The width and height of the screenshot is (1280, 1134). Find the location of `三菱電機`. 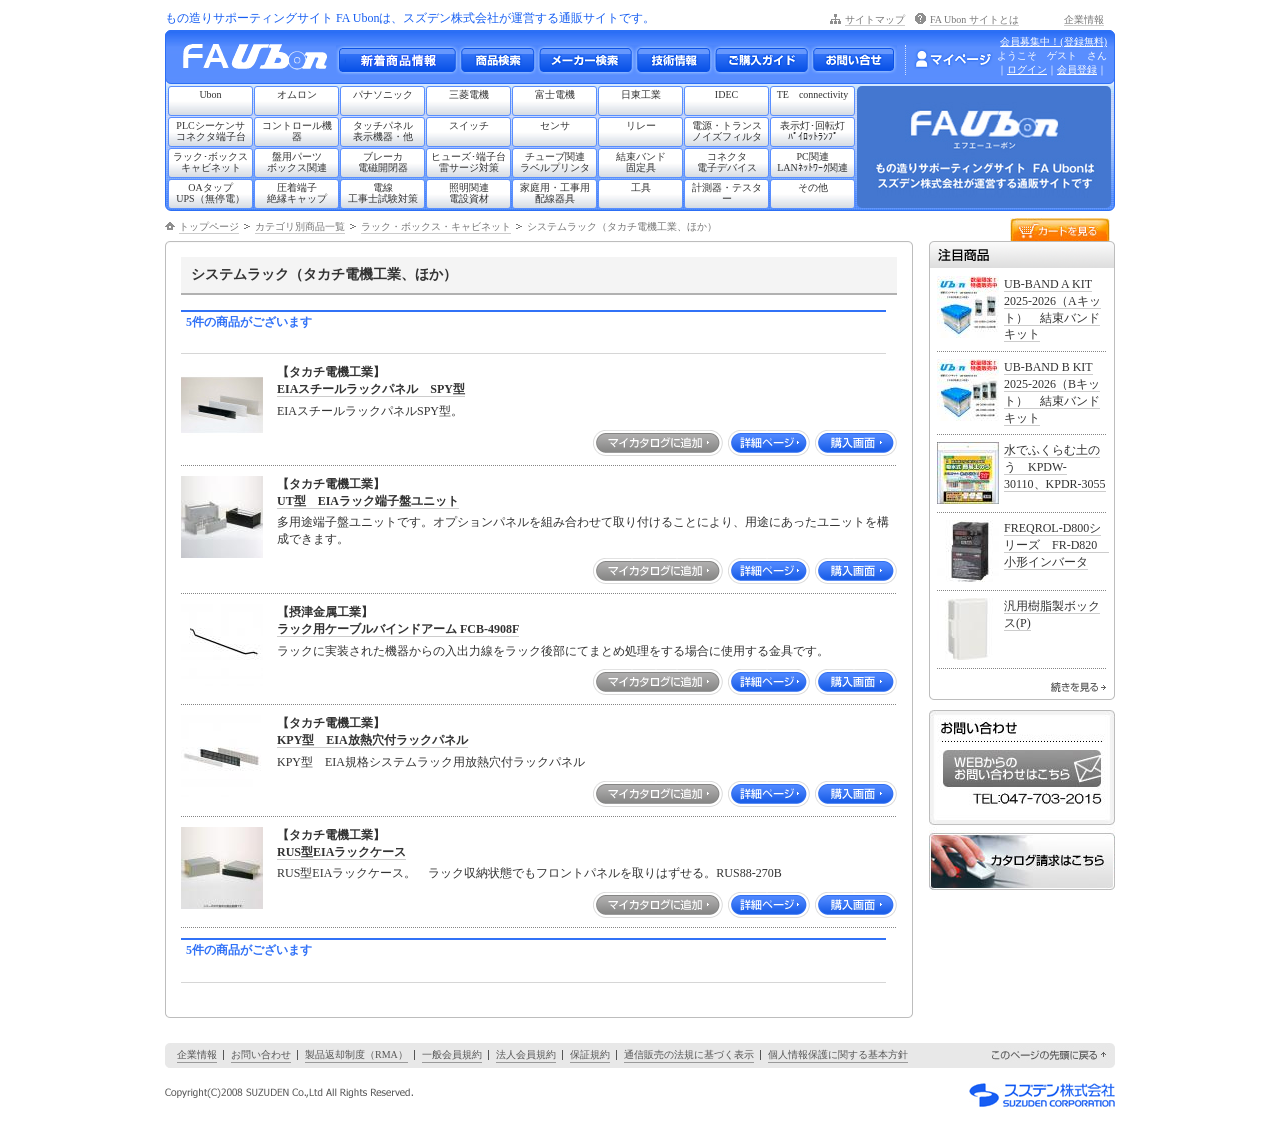

三菱電機 is located at coordinates (469, 94).